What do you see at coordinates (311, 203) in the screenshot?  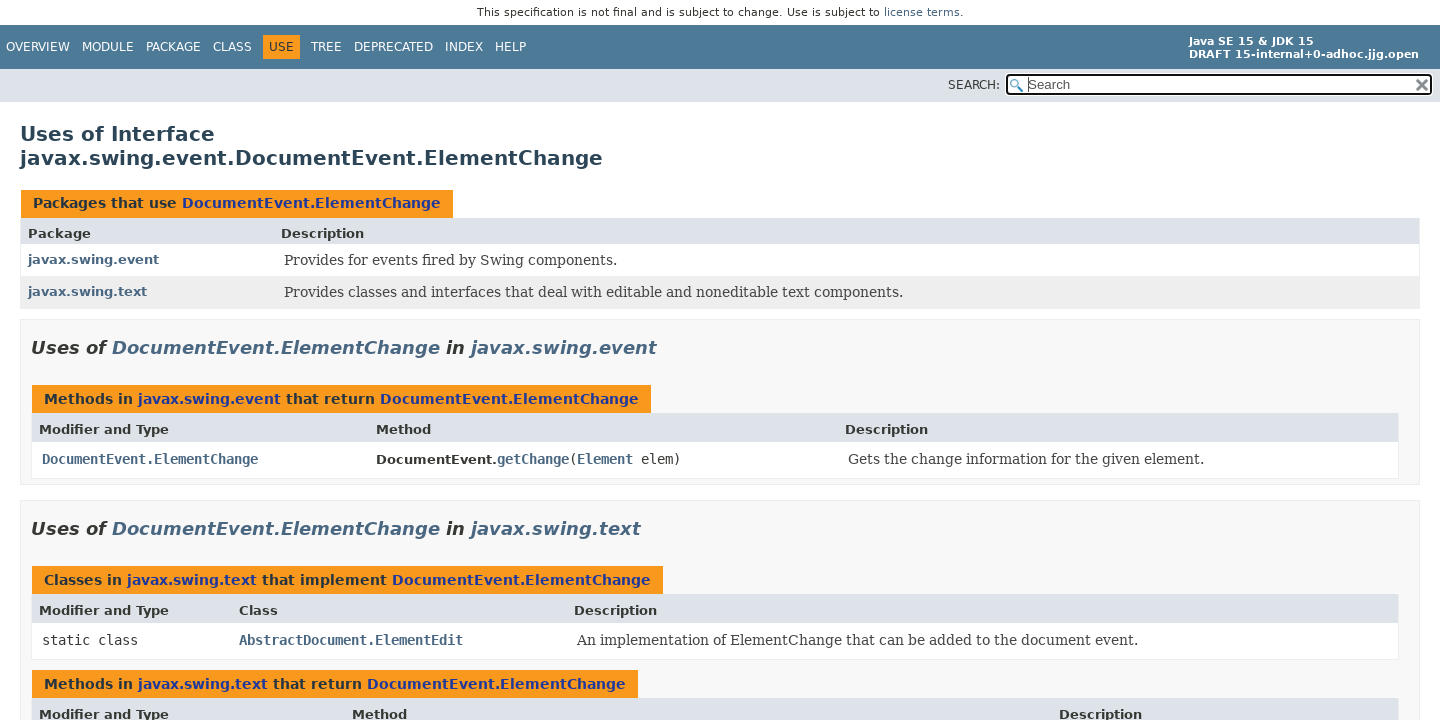 I see `DocumentEvent.ElementChange` at bounding box center [311, 203].